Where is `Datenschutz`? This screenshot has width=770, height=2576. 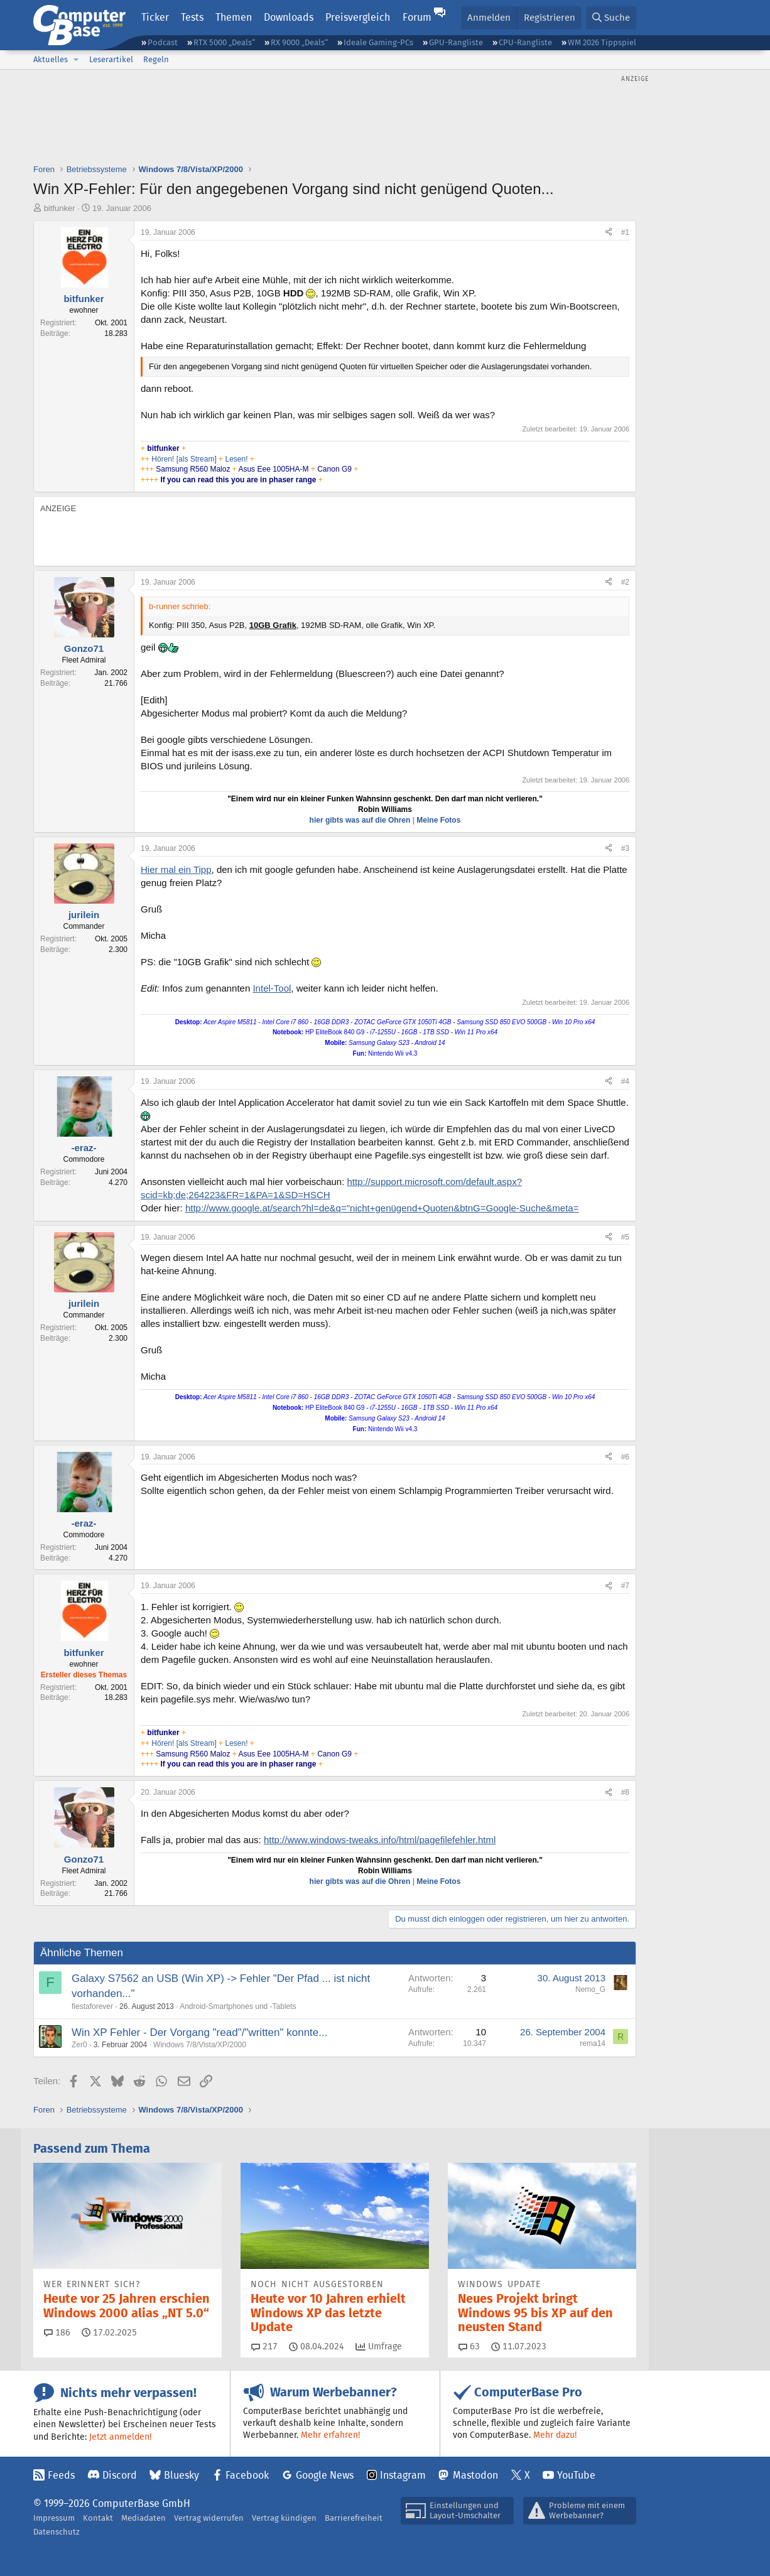
Datenschutz is located at coordinates (56, 2532).